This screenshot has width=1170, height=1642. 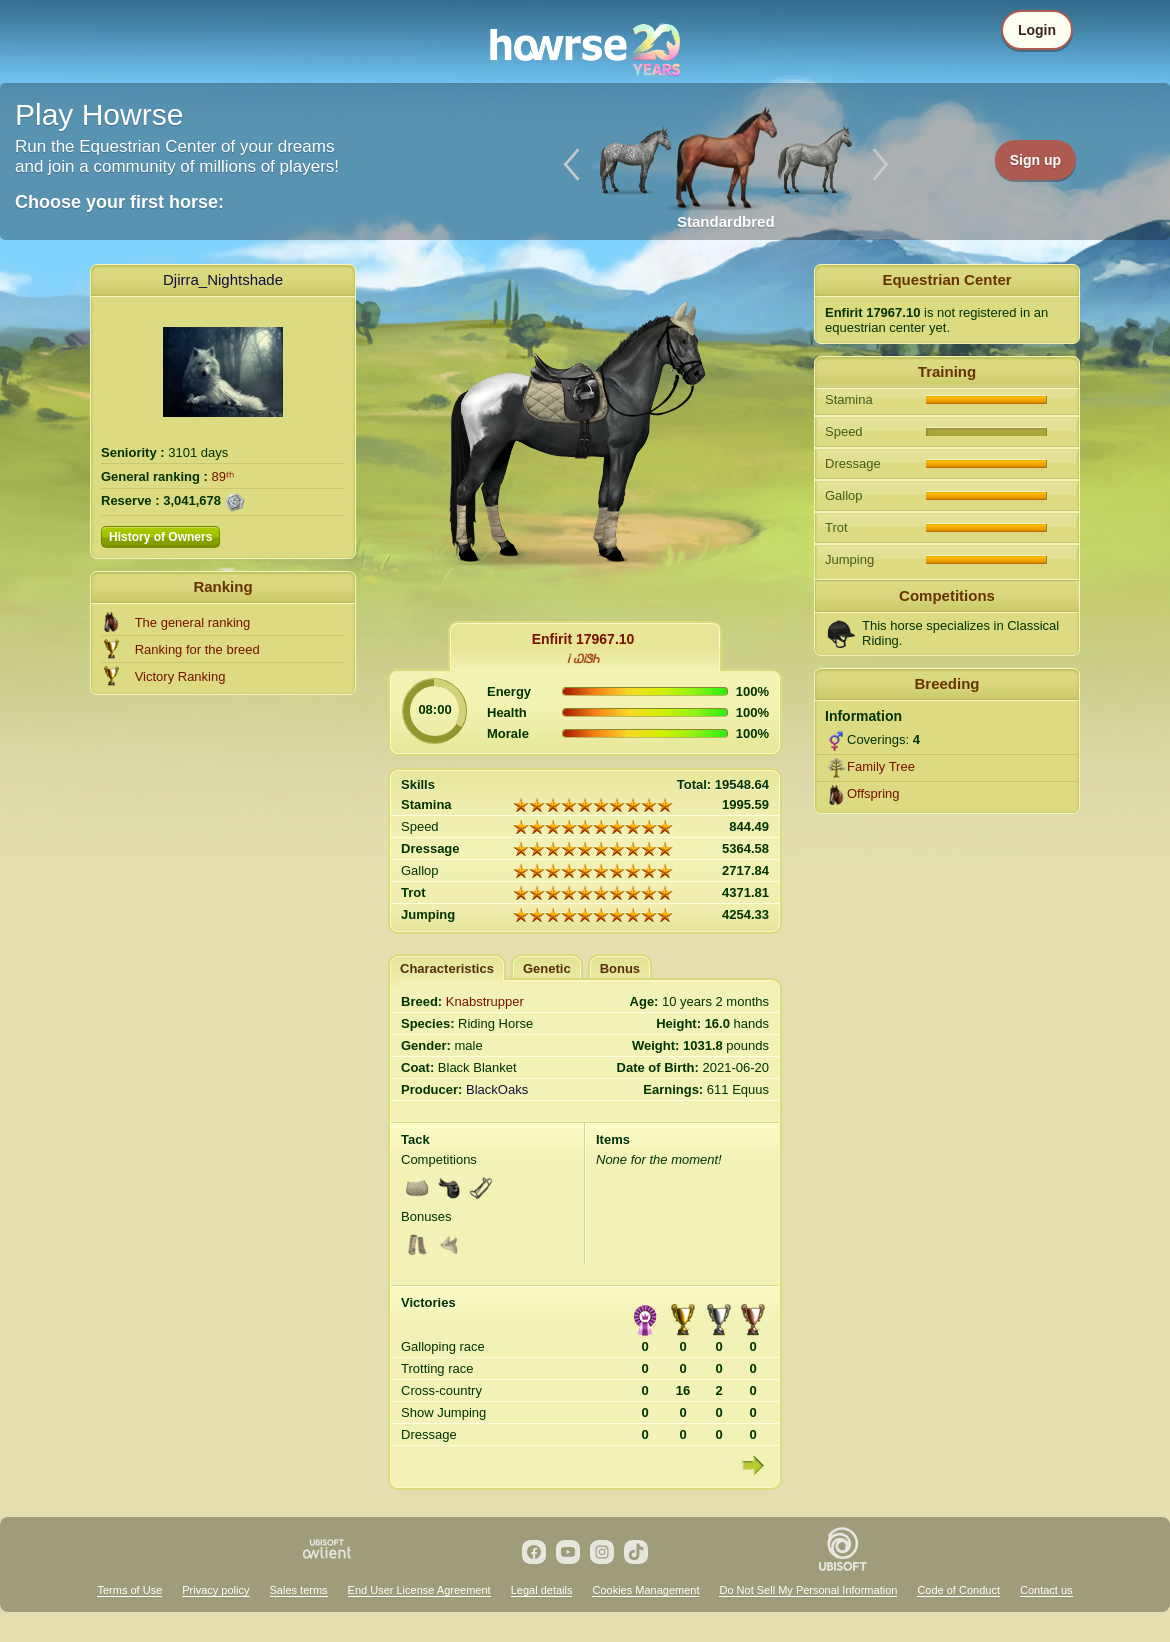 What do you see at coordinates (299, 1590) in the screenshot?
I see `Sales terms` at bounding box center [299, 1590].